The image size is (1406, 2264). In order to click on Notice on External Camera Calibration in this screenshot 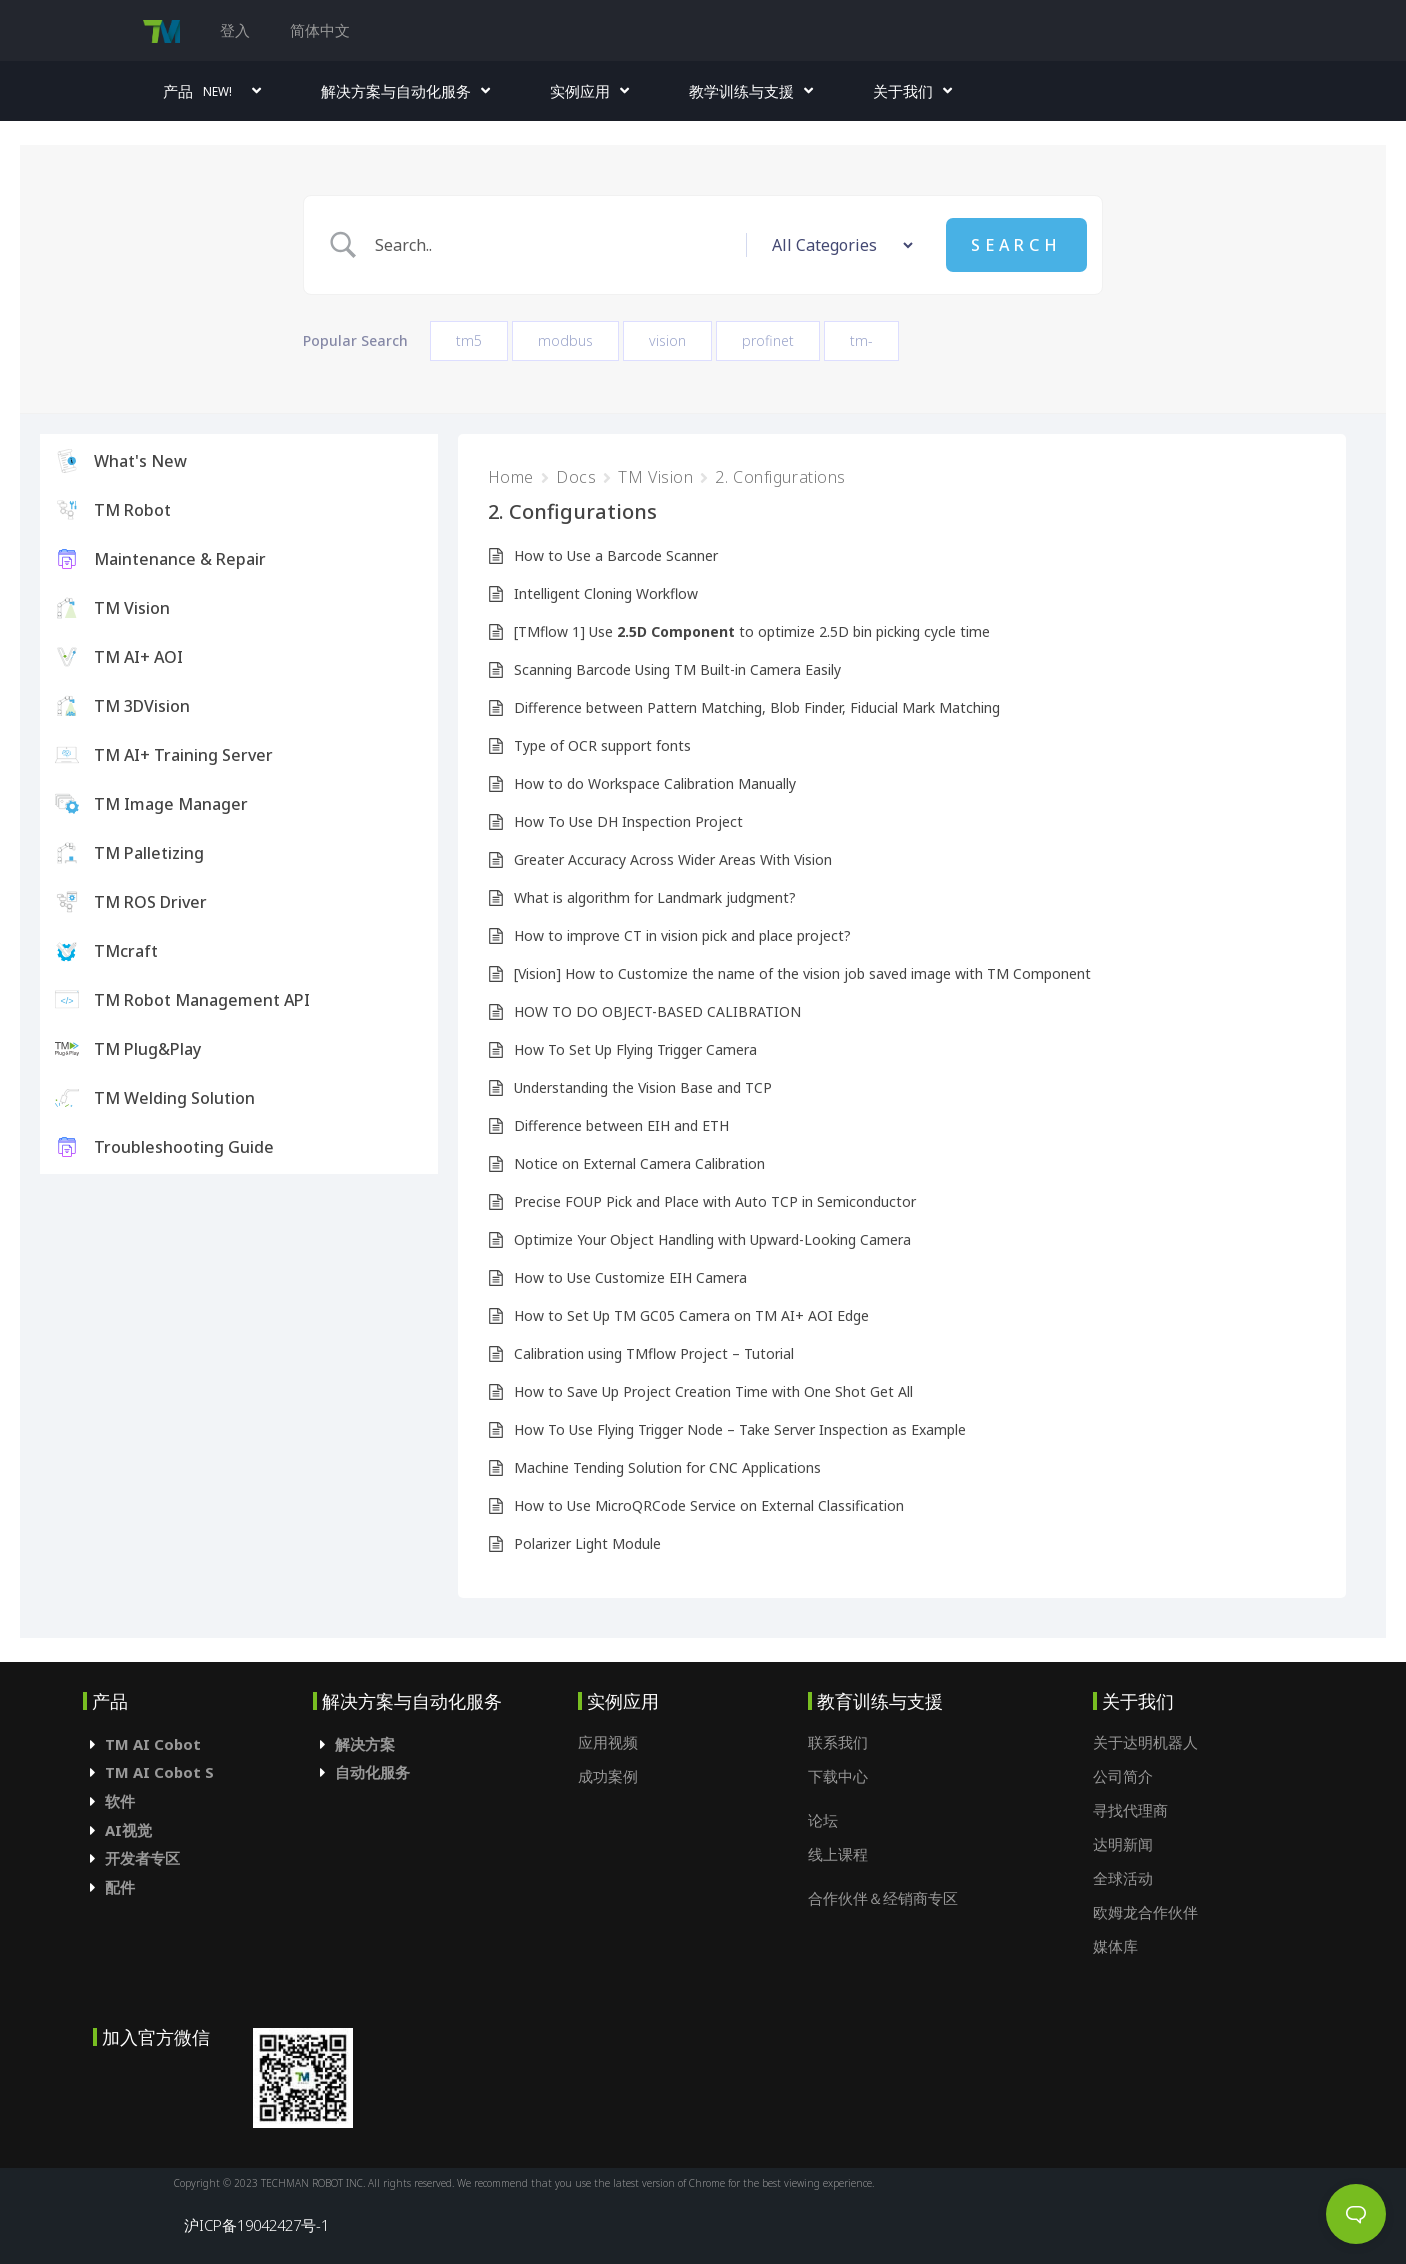, I will do `click(639, 1163)`.